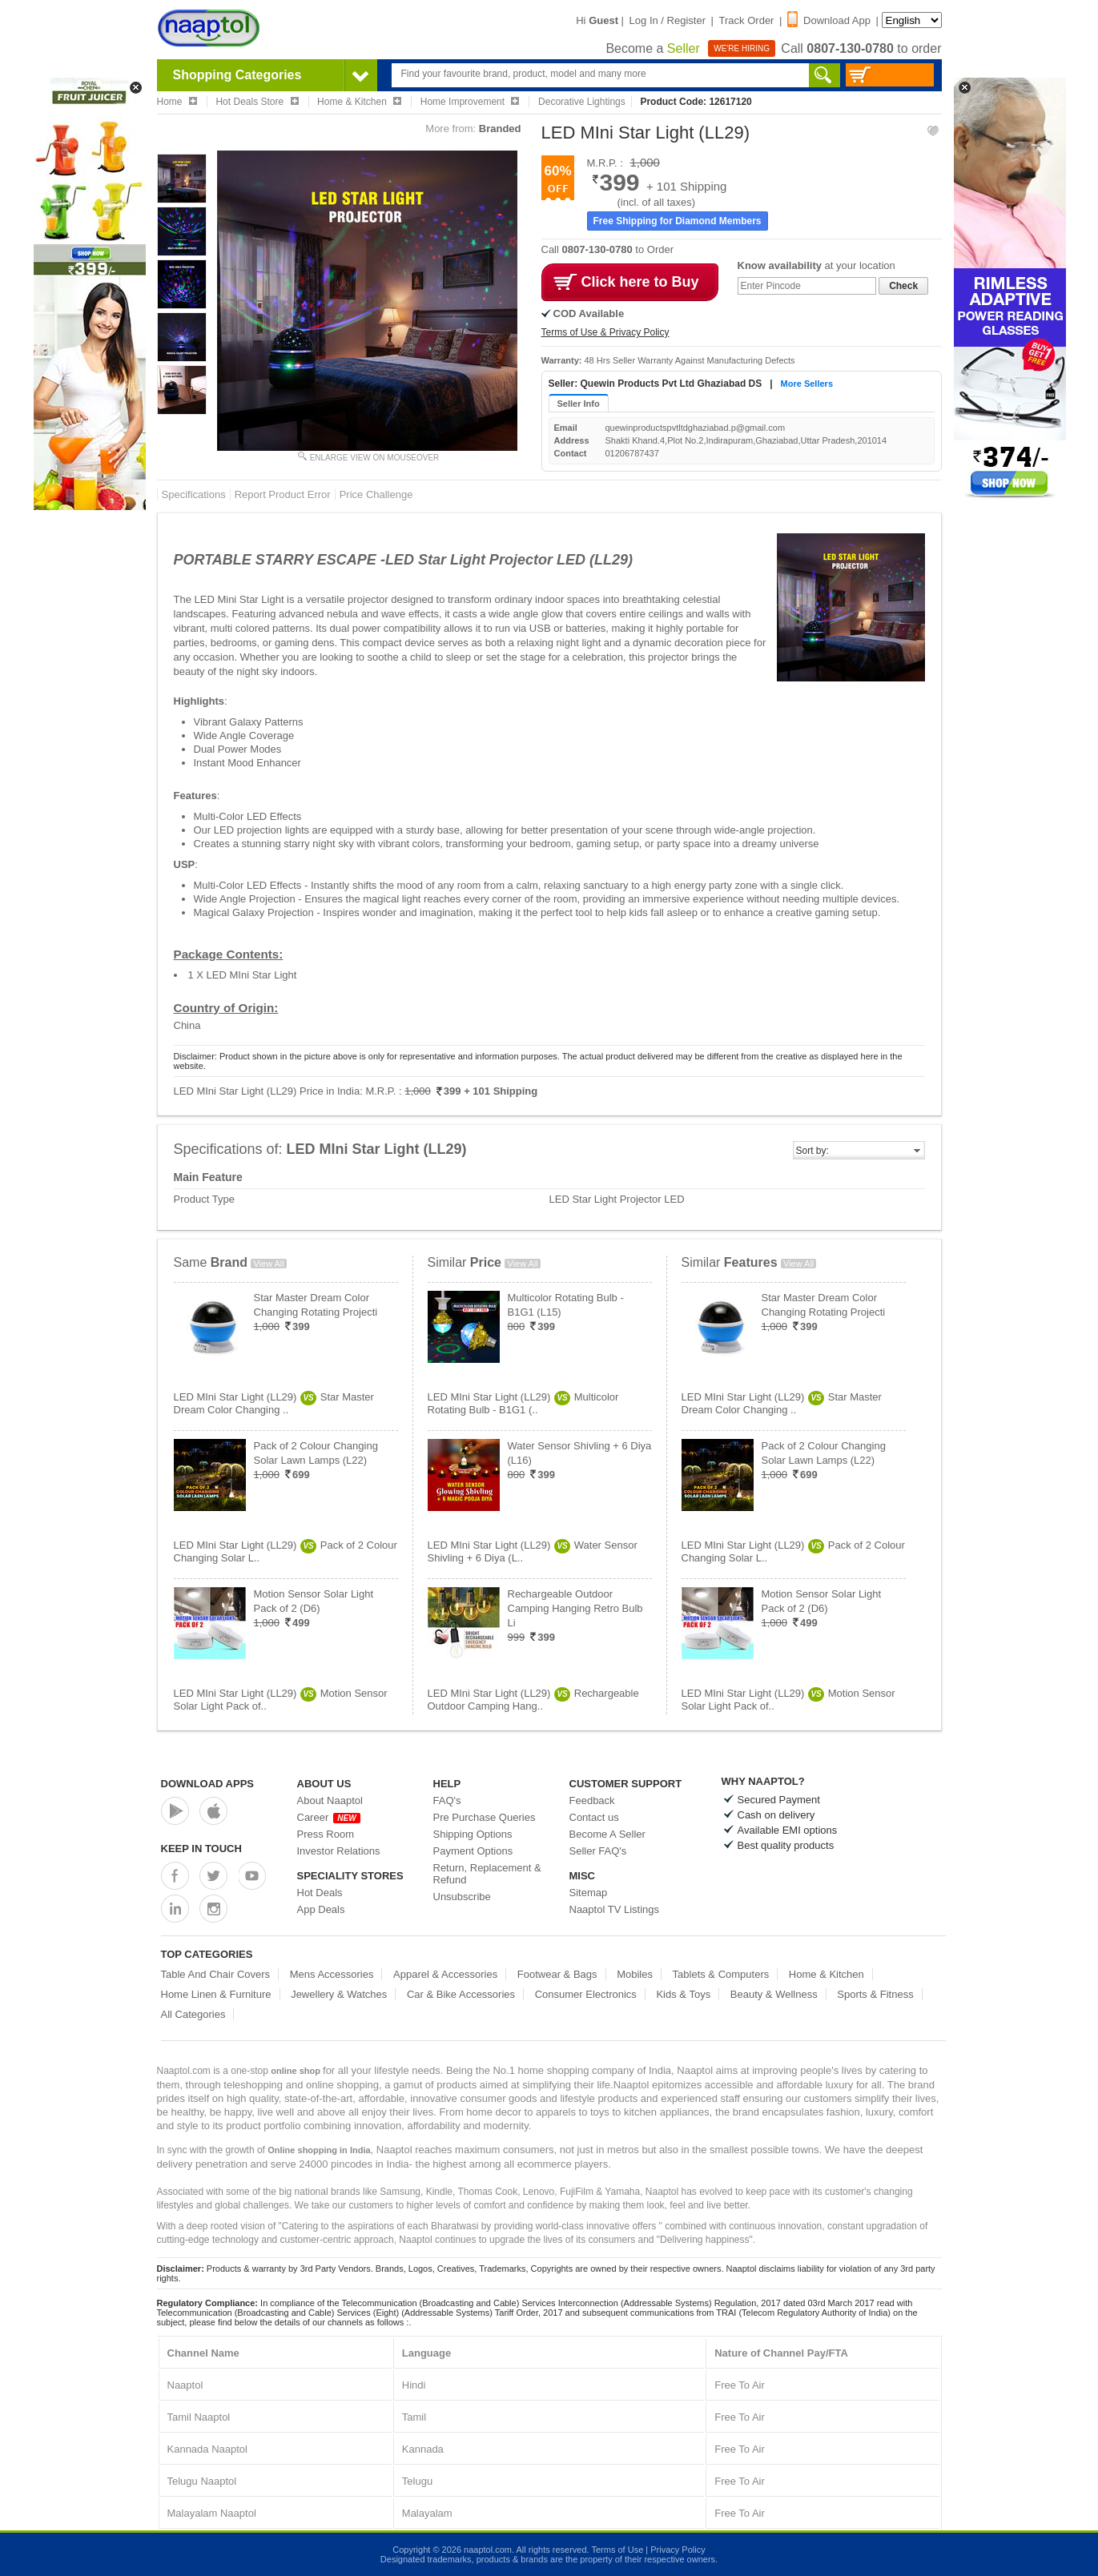  I want to click on Consumer Electronics, so click(586, 1994).